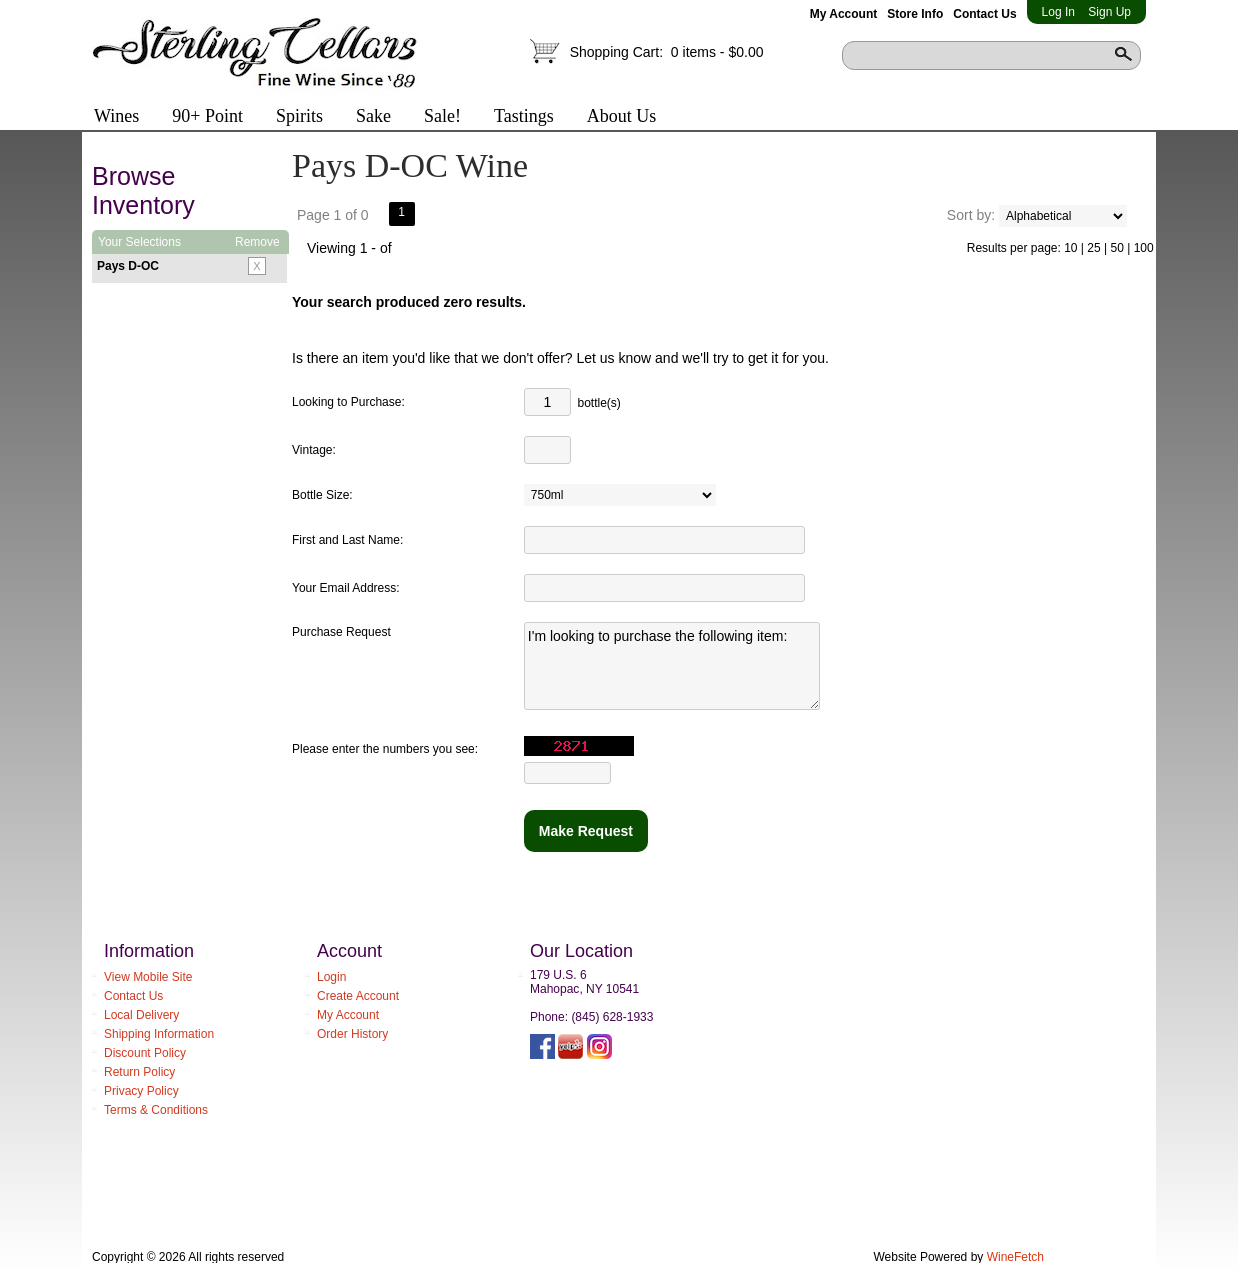  Describe the element at coordinates (1116, 248) in the screenshot. I see `50` at that location.